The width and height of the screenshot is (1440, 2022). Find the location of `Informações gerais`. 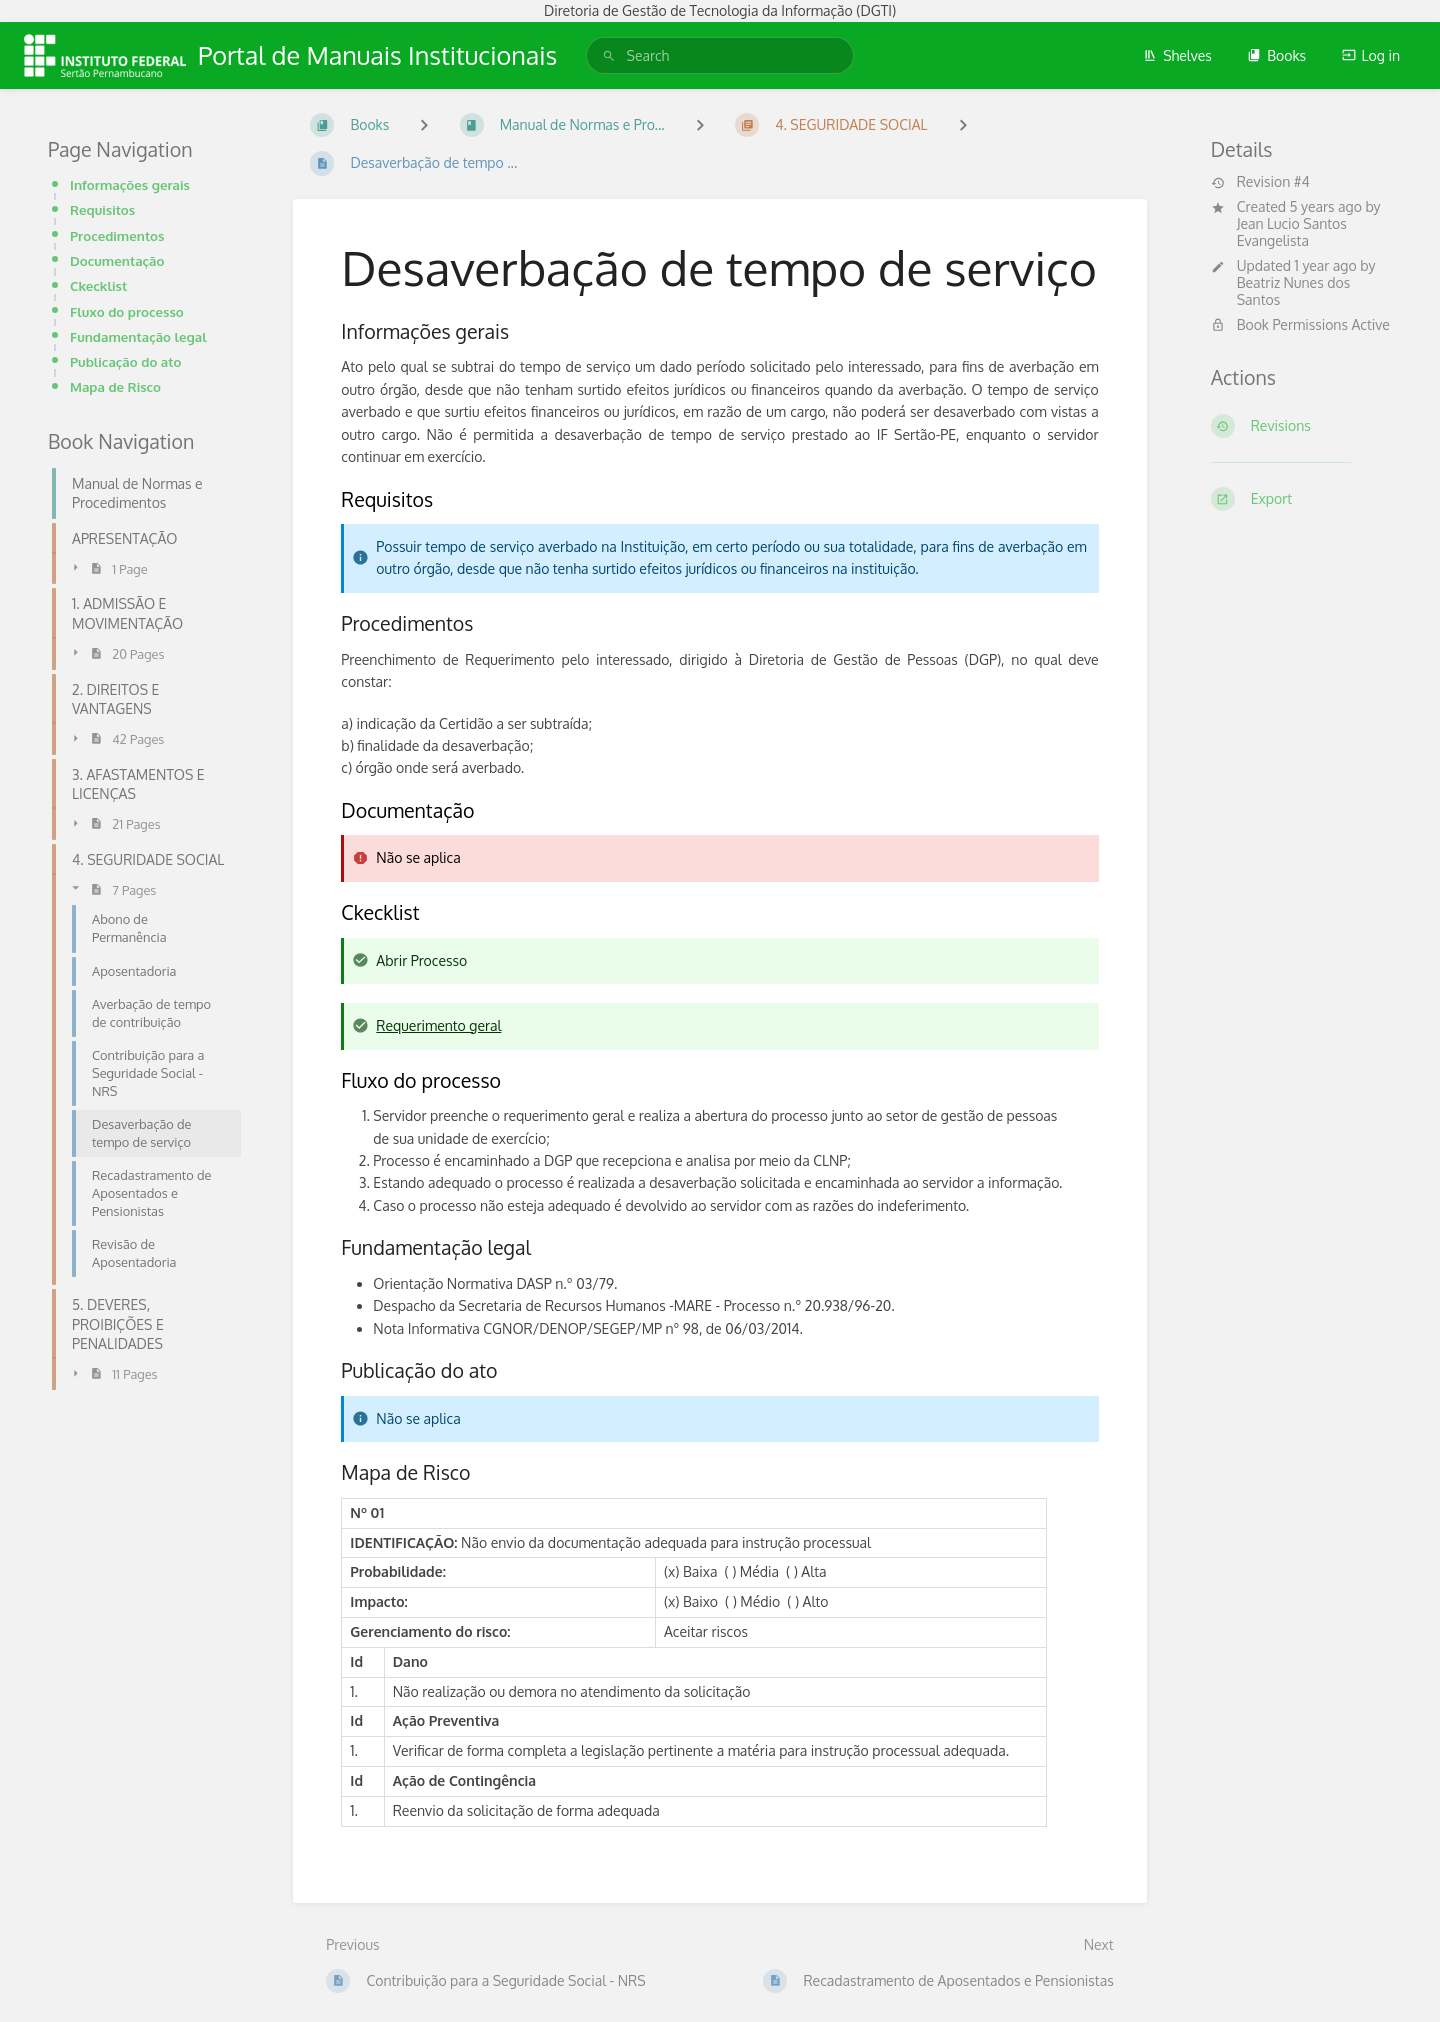

Informações gerais is located at coordinates (130, 184).